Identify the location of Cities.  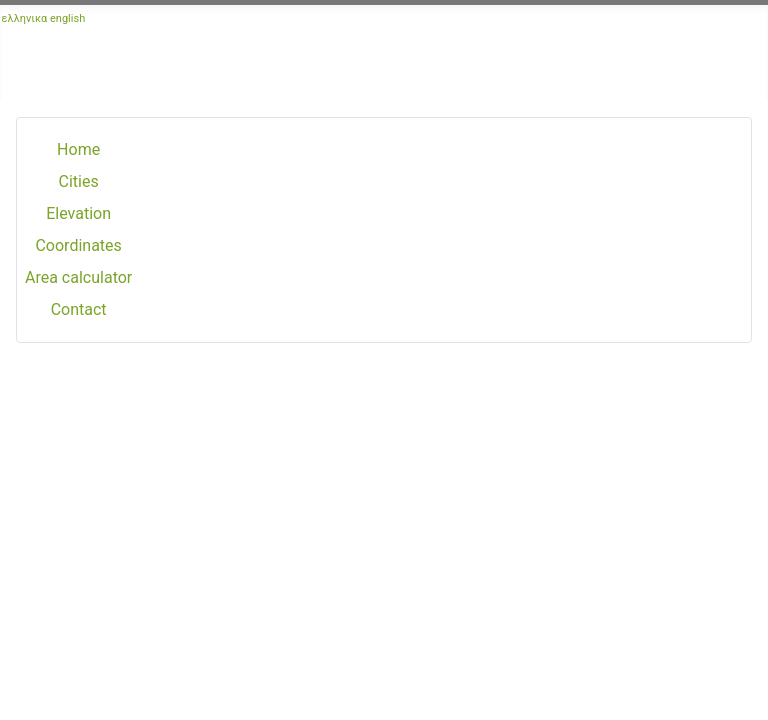
(79, 181).